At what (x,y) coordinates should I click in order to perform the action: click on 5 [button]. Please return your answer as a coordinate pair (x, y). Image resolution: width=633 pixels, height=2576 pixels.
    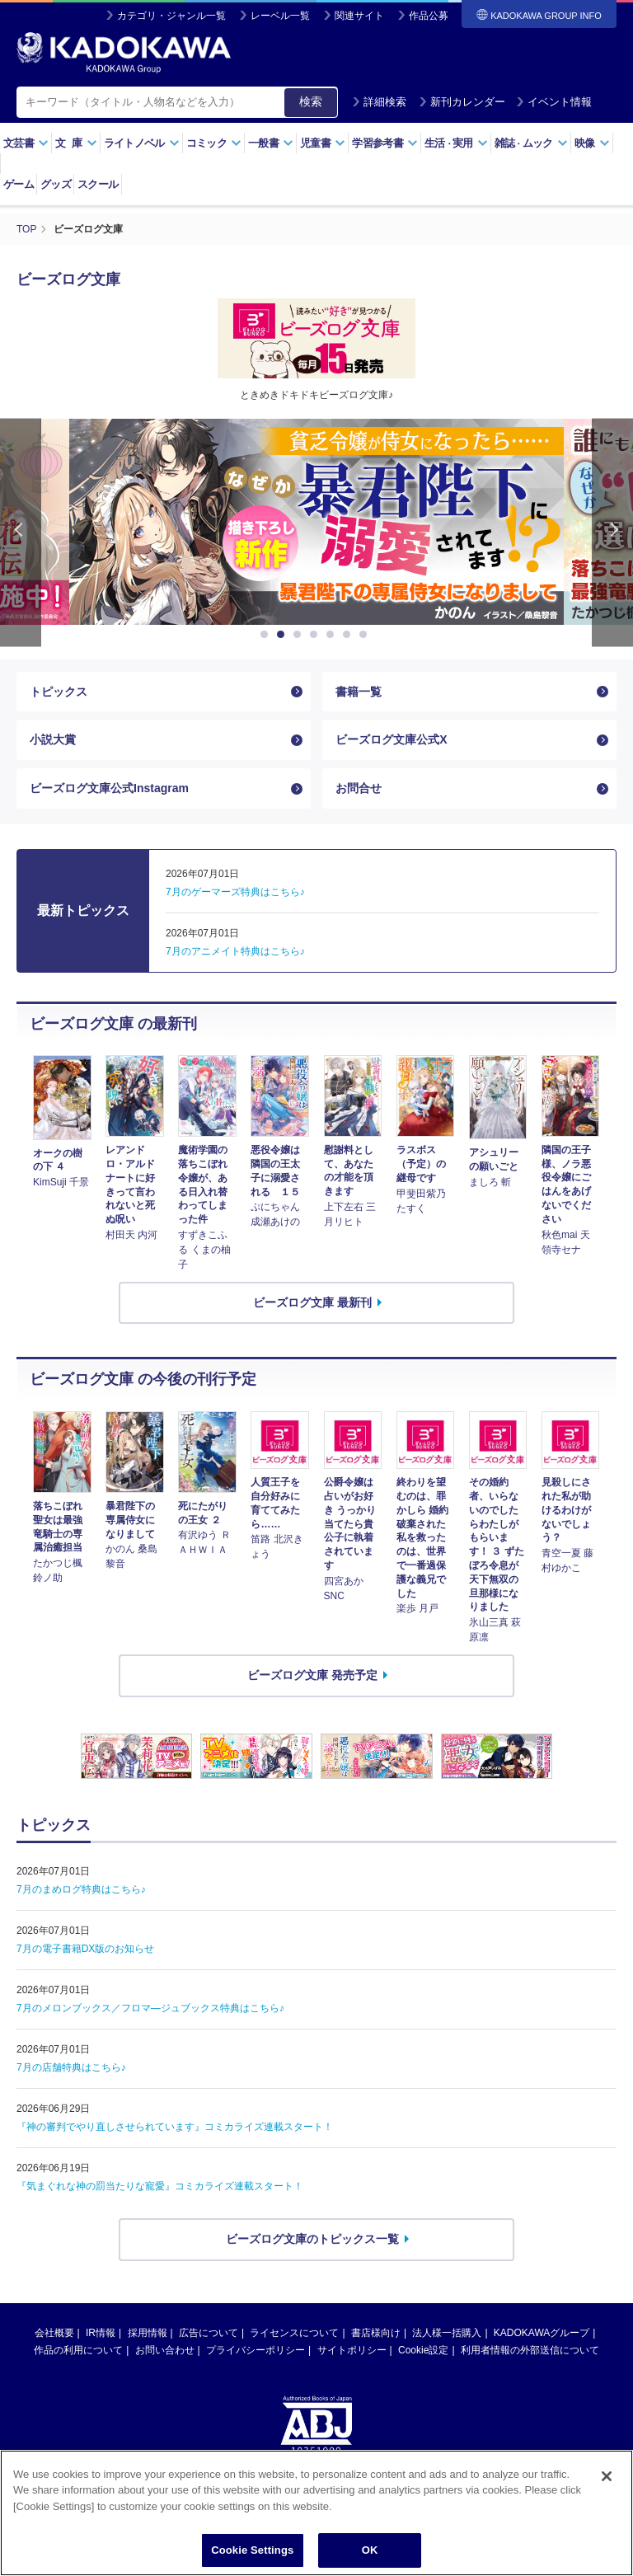
    Looking at the image, I should click on (333, 635).